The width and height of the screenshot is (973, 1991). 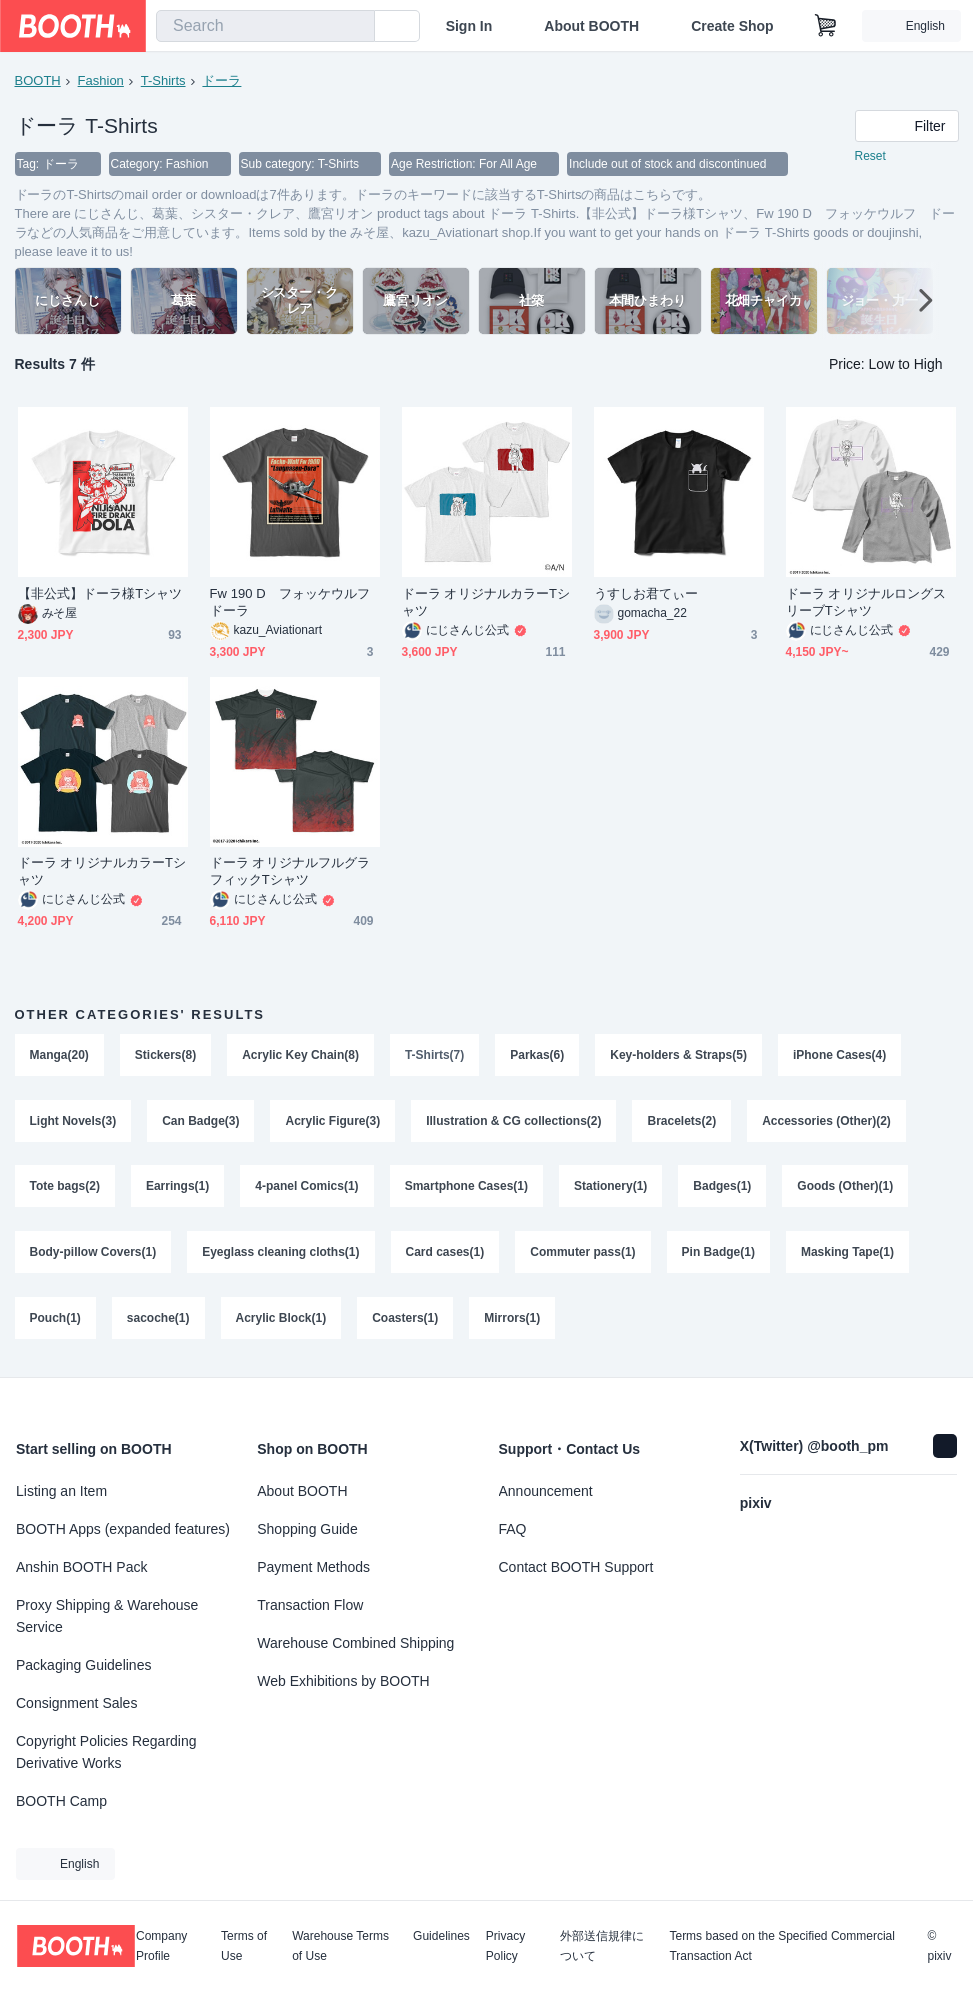 What do you see at coordinates (355, 1643) in the screenshot?
I see `Warehouse Combined Shipping` at bounding box center [355, 1643].